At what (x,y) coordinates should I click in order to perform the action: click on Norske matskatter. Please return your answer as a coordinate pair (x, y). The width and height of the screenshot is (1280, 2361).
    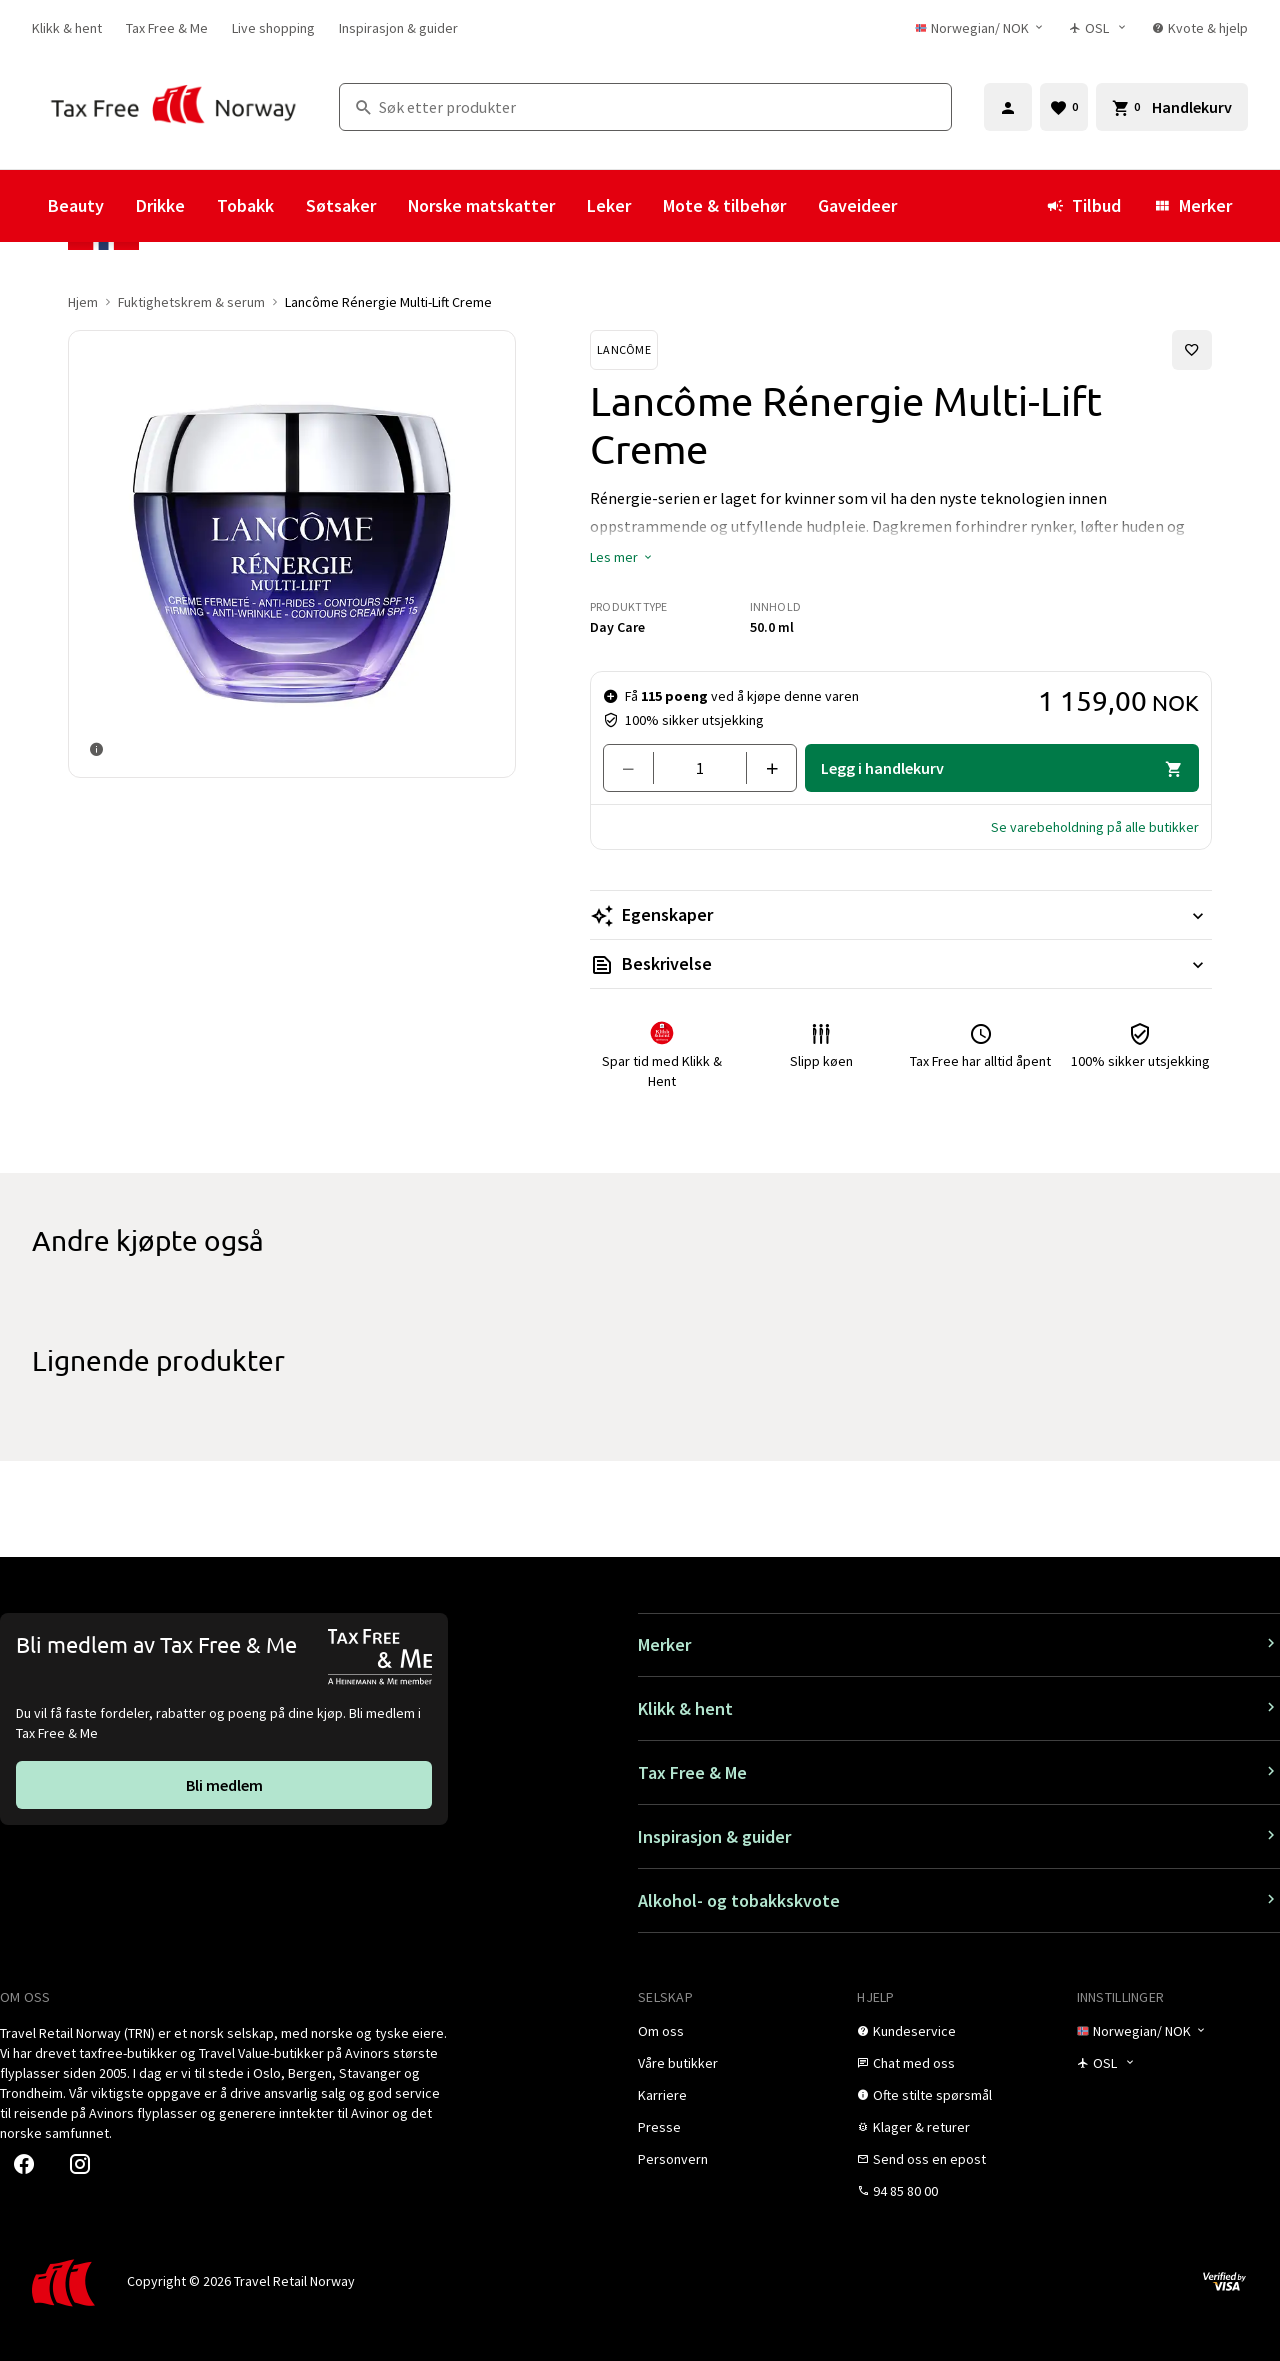
    Looking at the image, I should click on (481, 205).